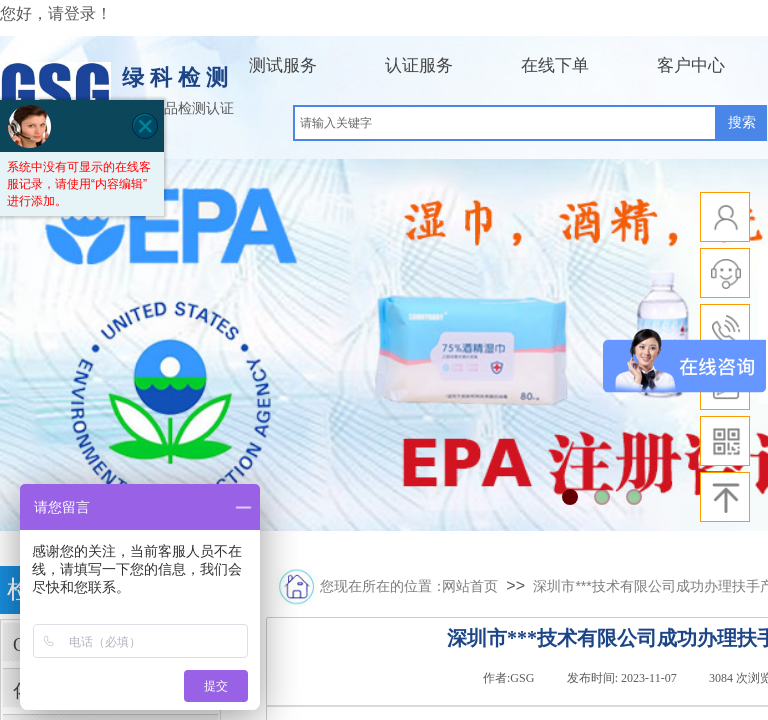 This screenshot has height=720, width=768. What do you see at coordinates (555, 65) in the screenshot?
I see `在线下单` at bounding box center [555, 65].